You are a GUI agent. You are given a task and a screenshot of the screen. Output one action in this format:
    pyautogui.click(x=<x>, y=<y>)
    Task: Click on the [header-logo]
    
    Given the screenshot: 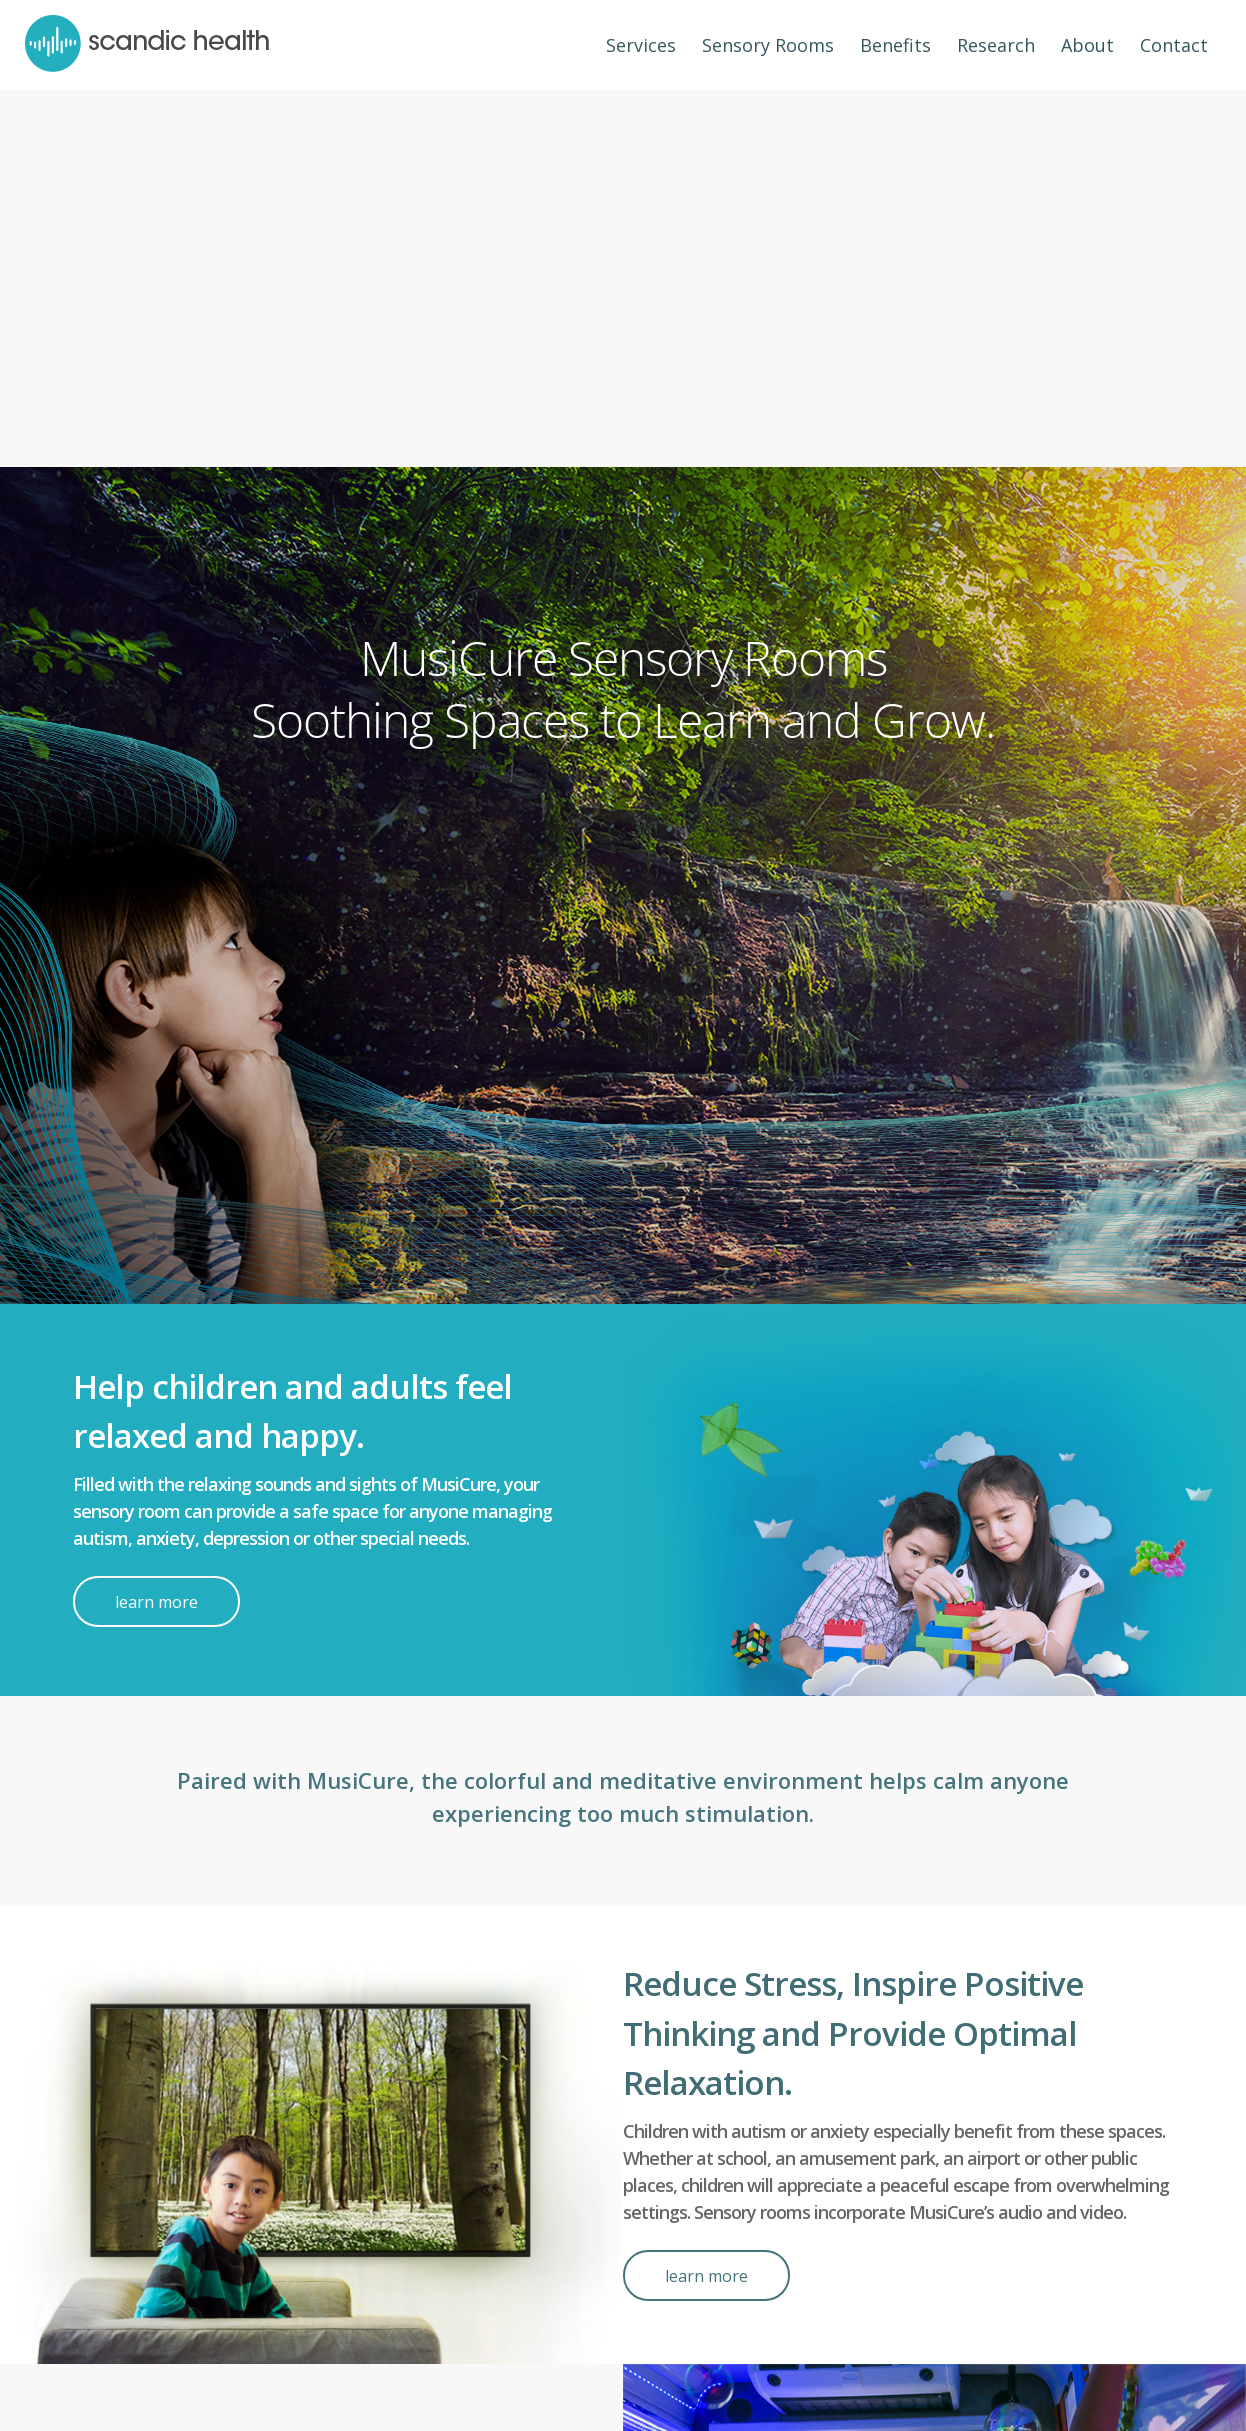 What is the action you would take?
    pyautogui.click(x=147, y=45)
    